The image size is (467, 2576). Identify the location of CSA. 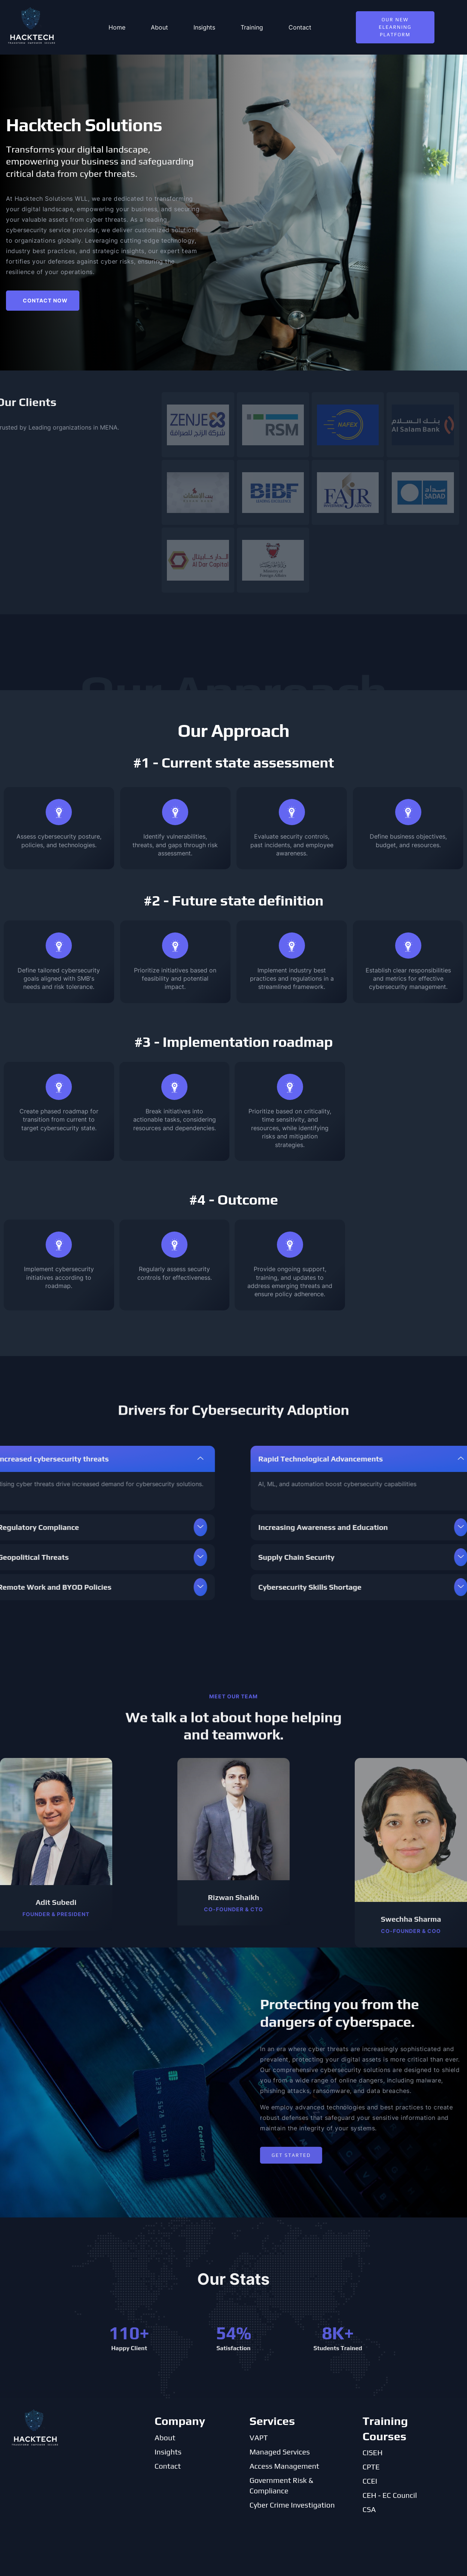
(369, 2509).